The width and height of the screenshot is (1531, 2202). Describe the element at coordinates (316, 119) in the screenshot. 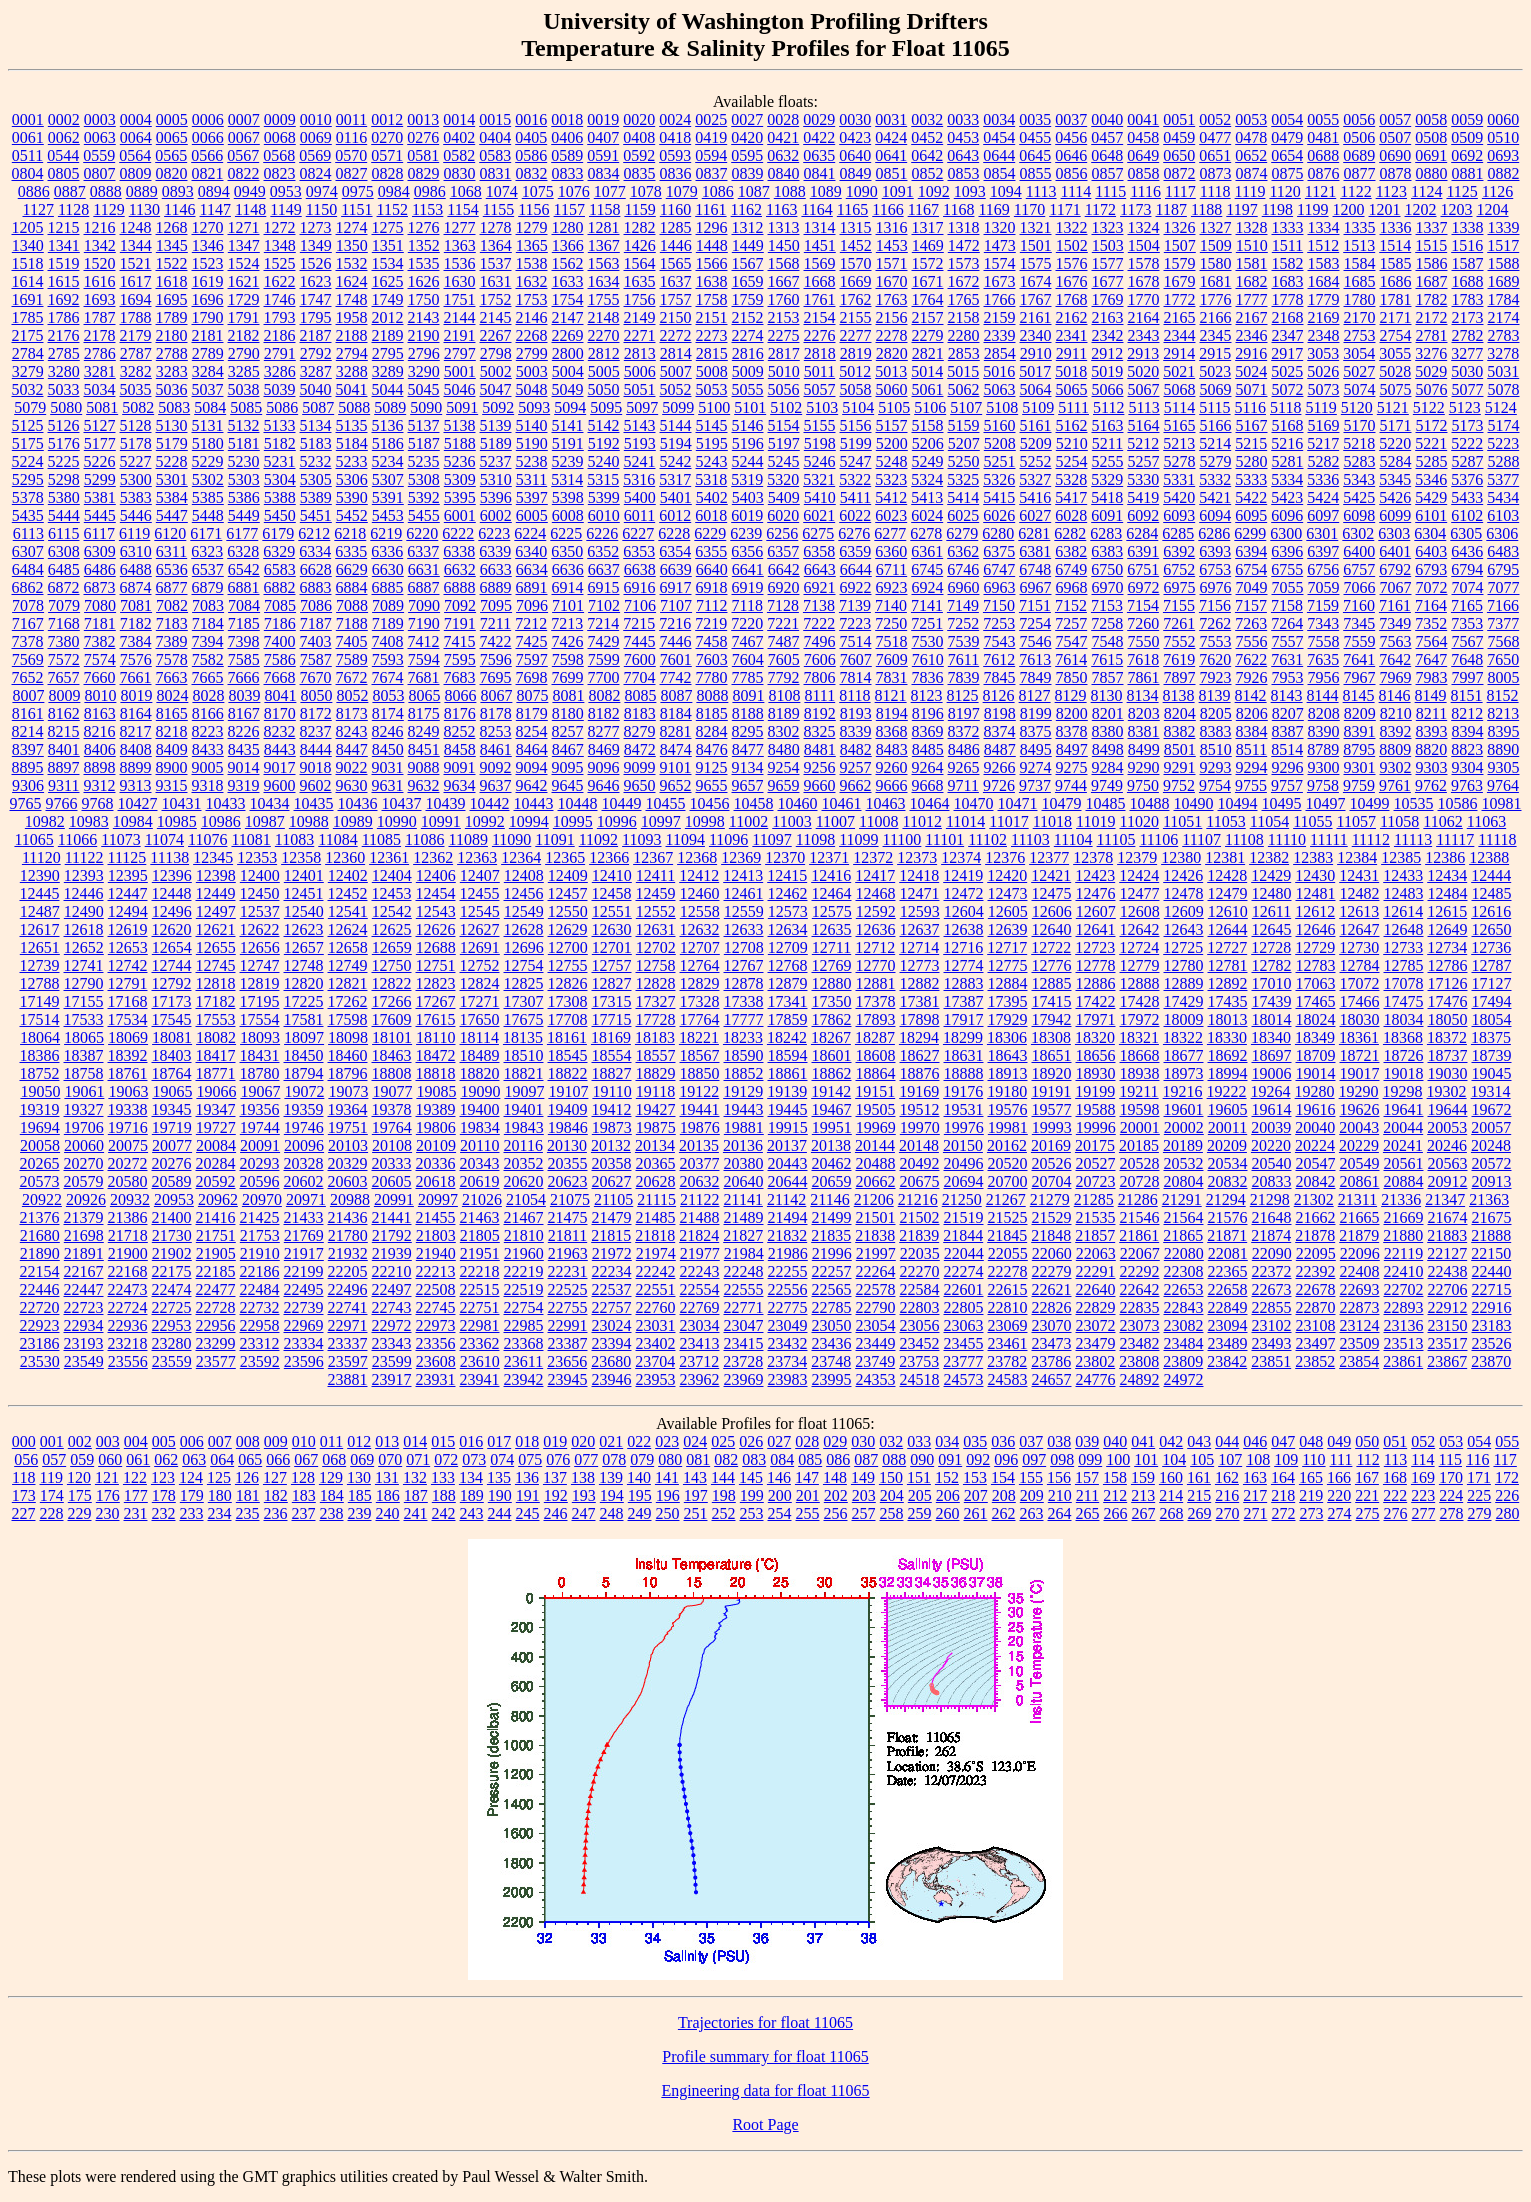

I see `0010` at that location.